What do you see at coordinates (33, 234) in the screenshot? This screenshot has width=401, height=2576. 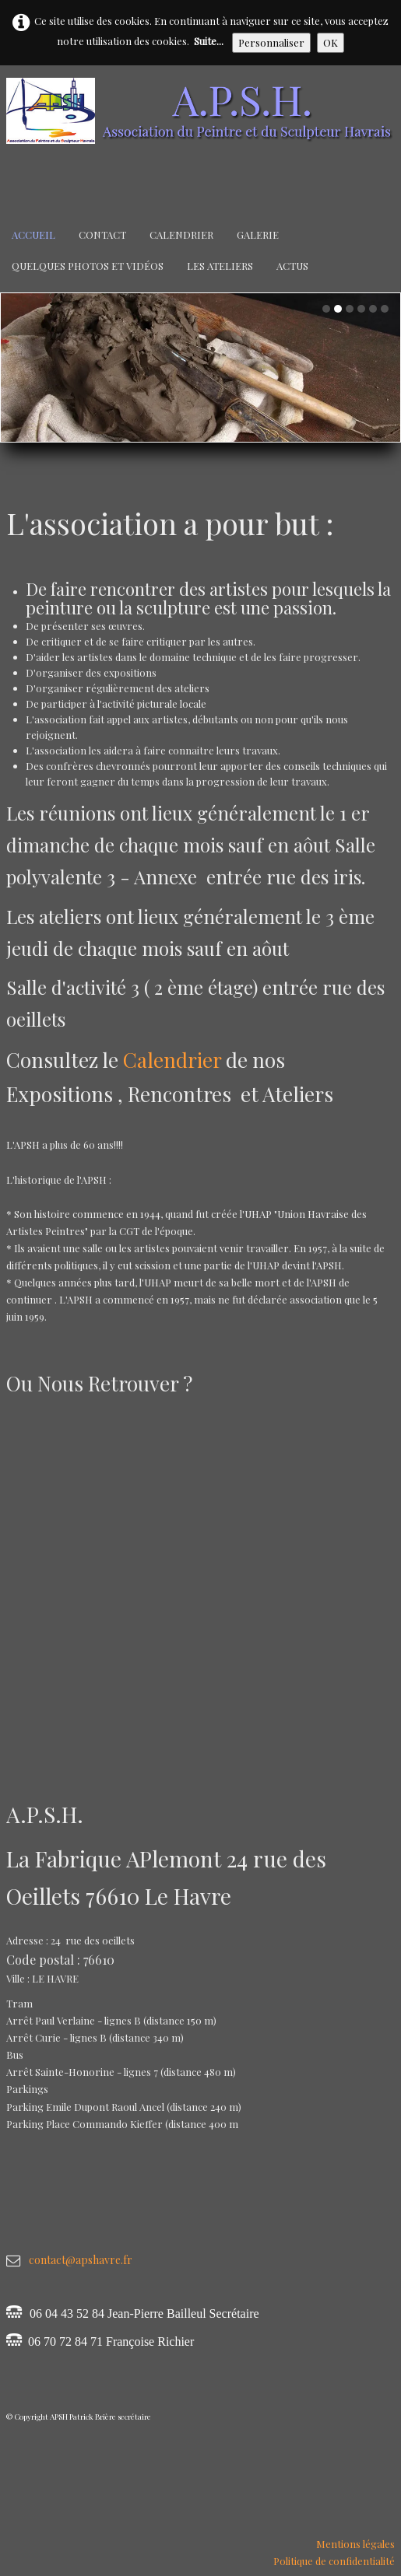 I see `Accueil` at bounding box center [33, 234].